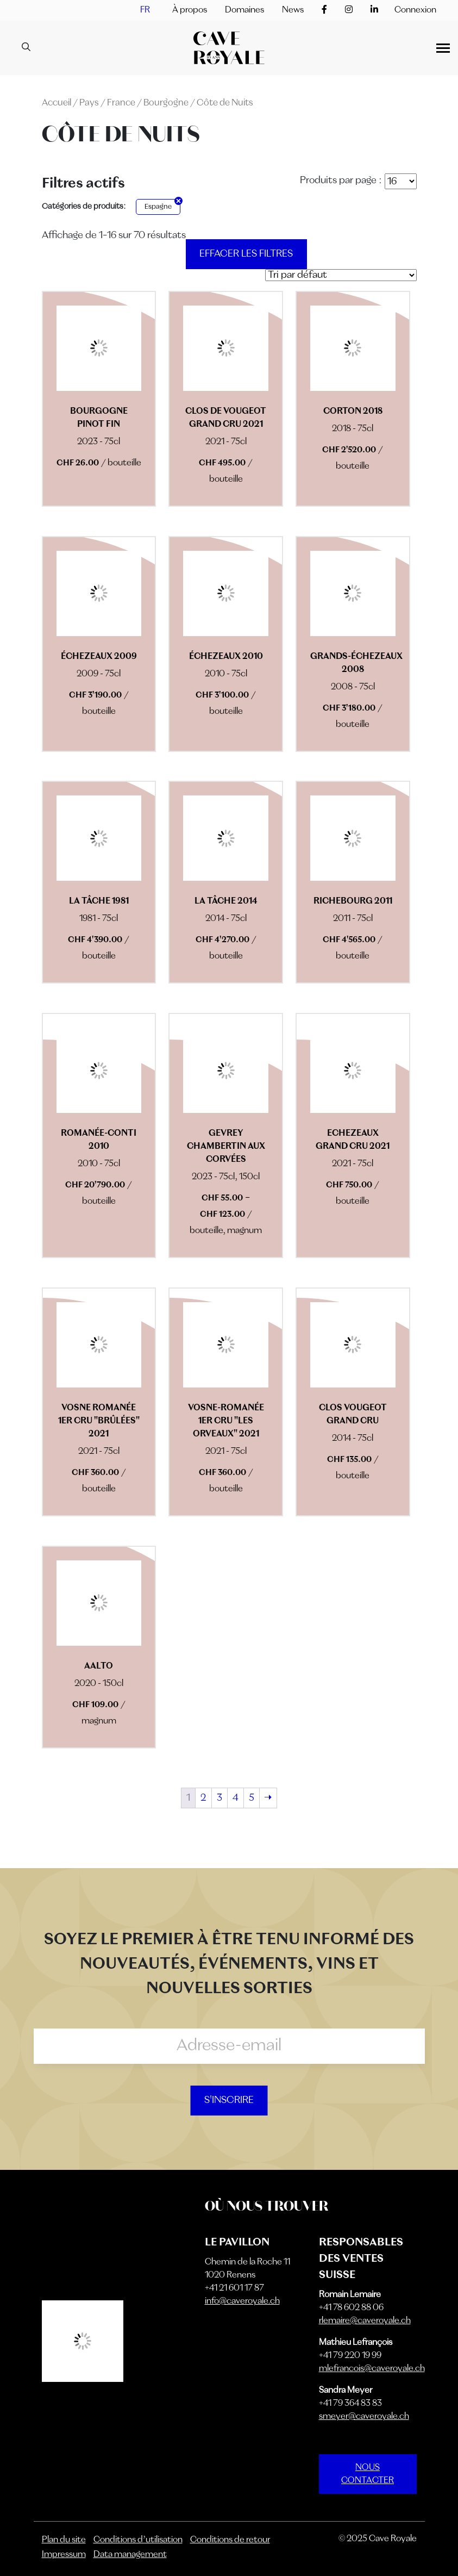 The image size is (458, 2576). Describe the element at coordinates (89, 103) in the screenshot. I see `Pays` at that location.